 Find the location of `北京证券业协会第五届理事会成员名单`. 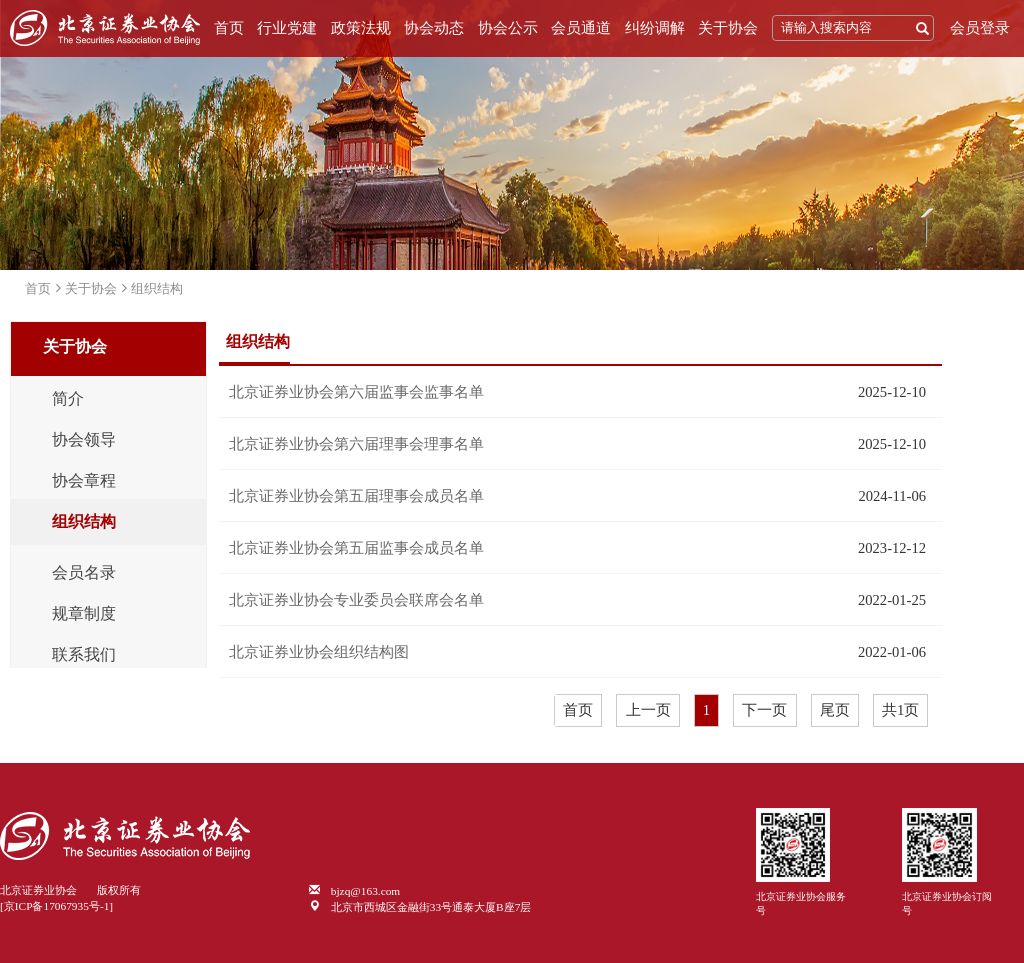

北京证券业协会第五届理事会成员名单 is located at coordinates (356, 496).